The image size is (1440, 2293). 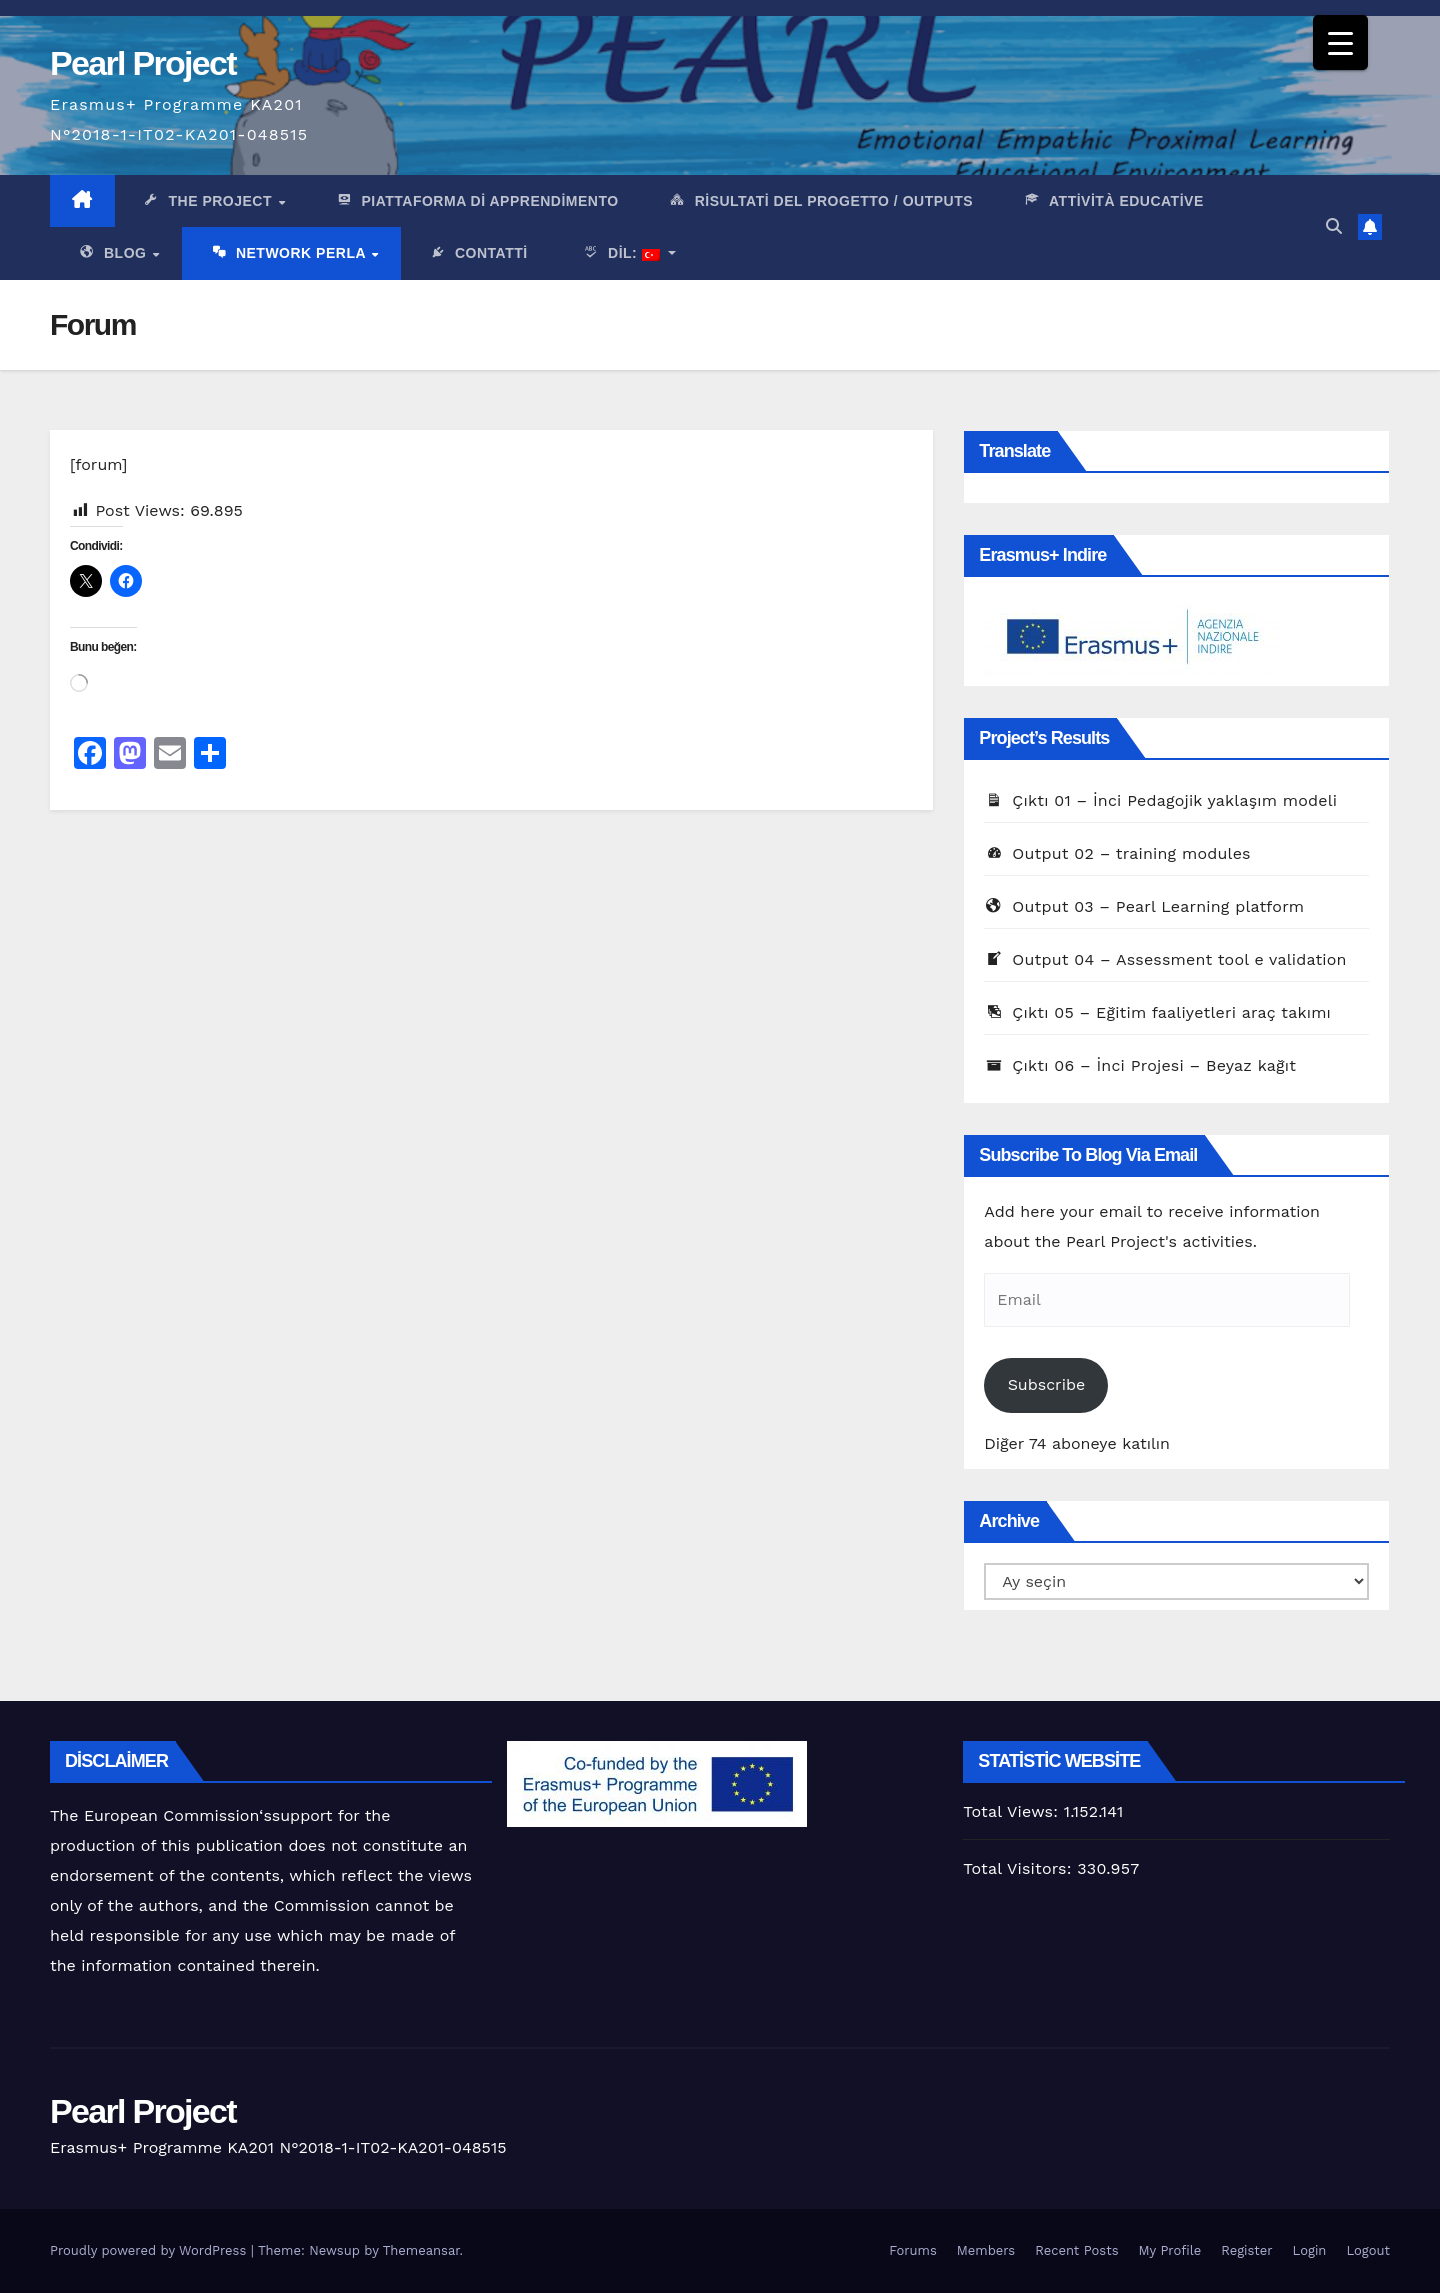 I want to click on [Menu Trigger], so click(x=1340, y=42).